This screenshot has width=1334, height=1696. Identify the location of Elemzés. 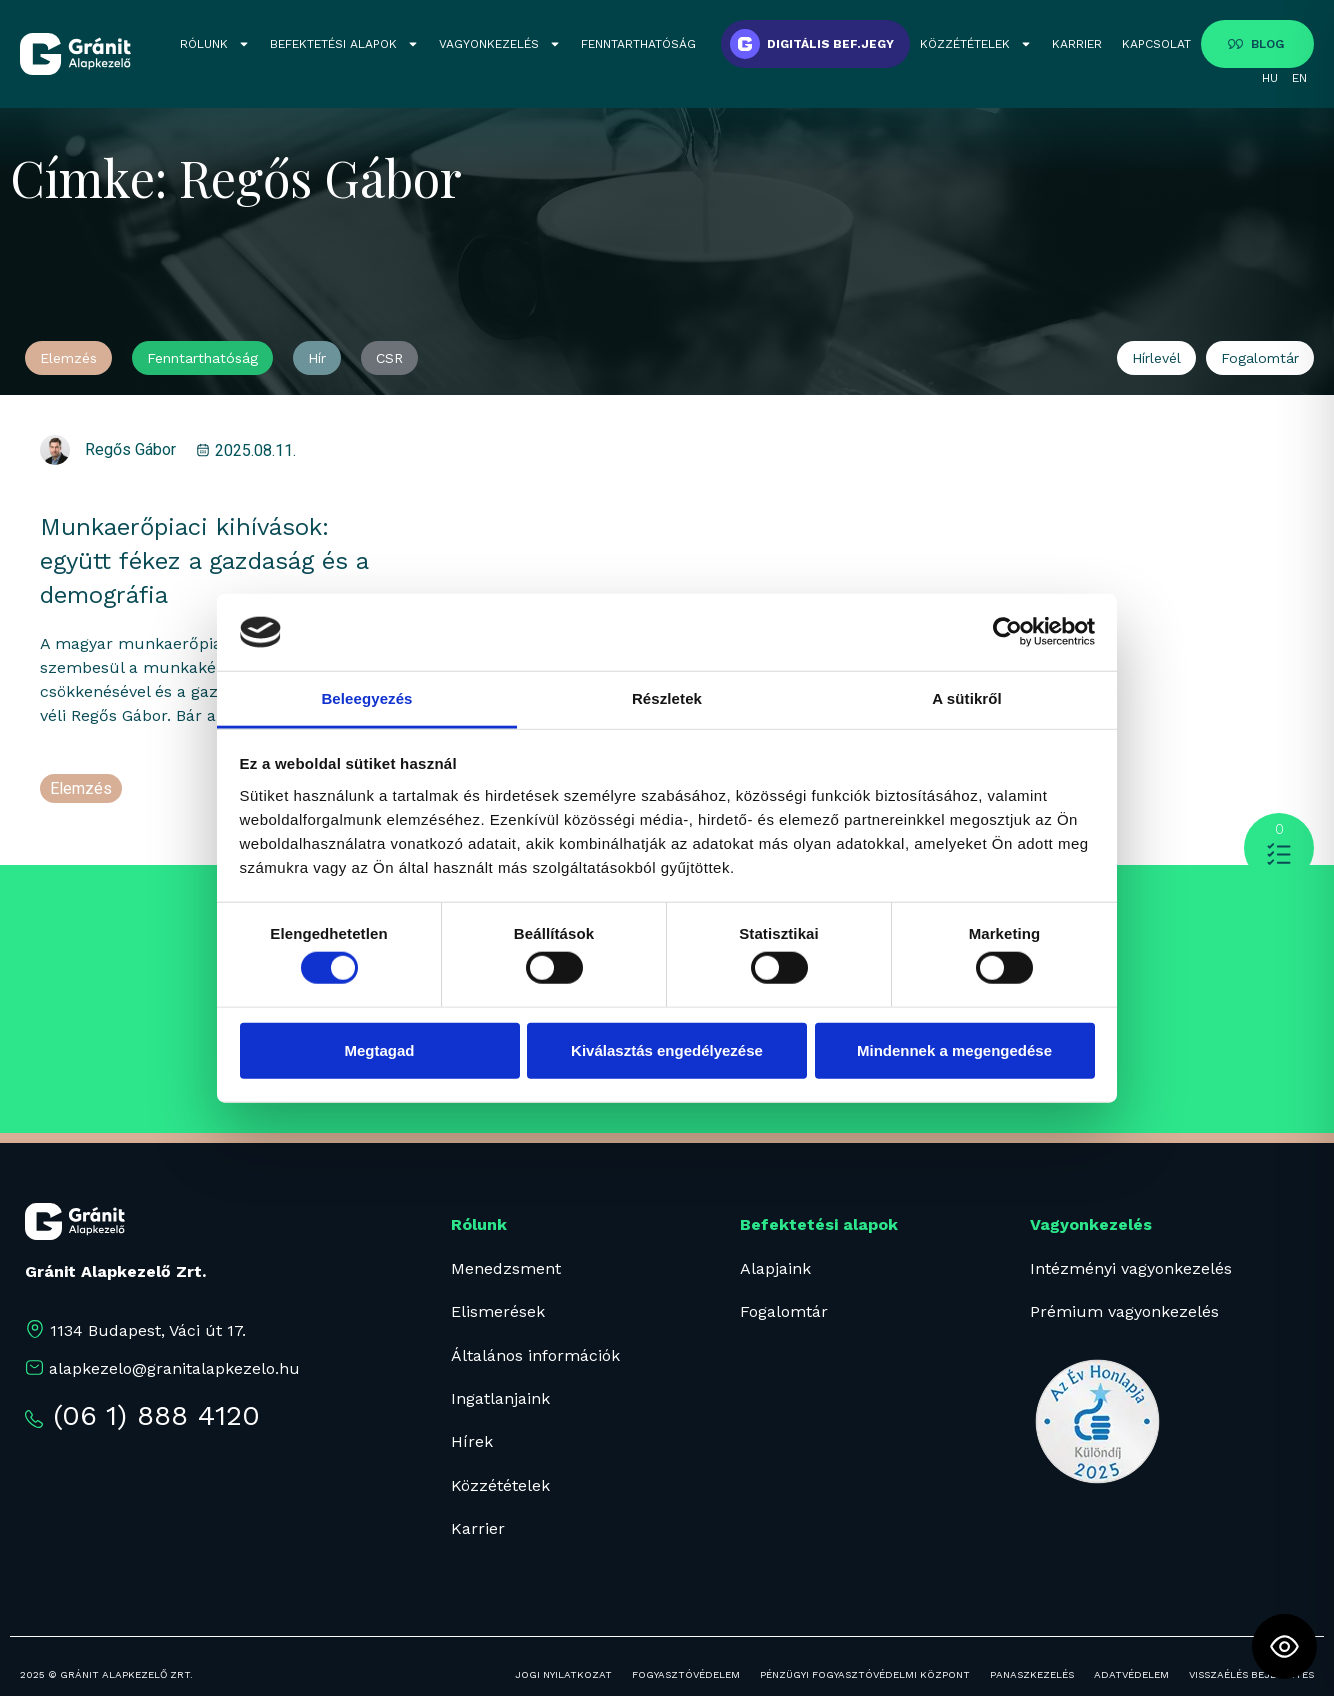
(81, 788).